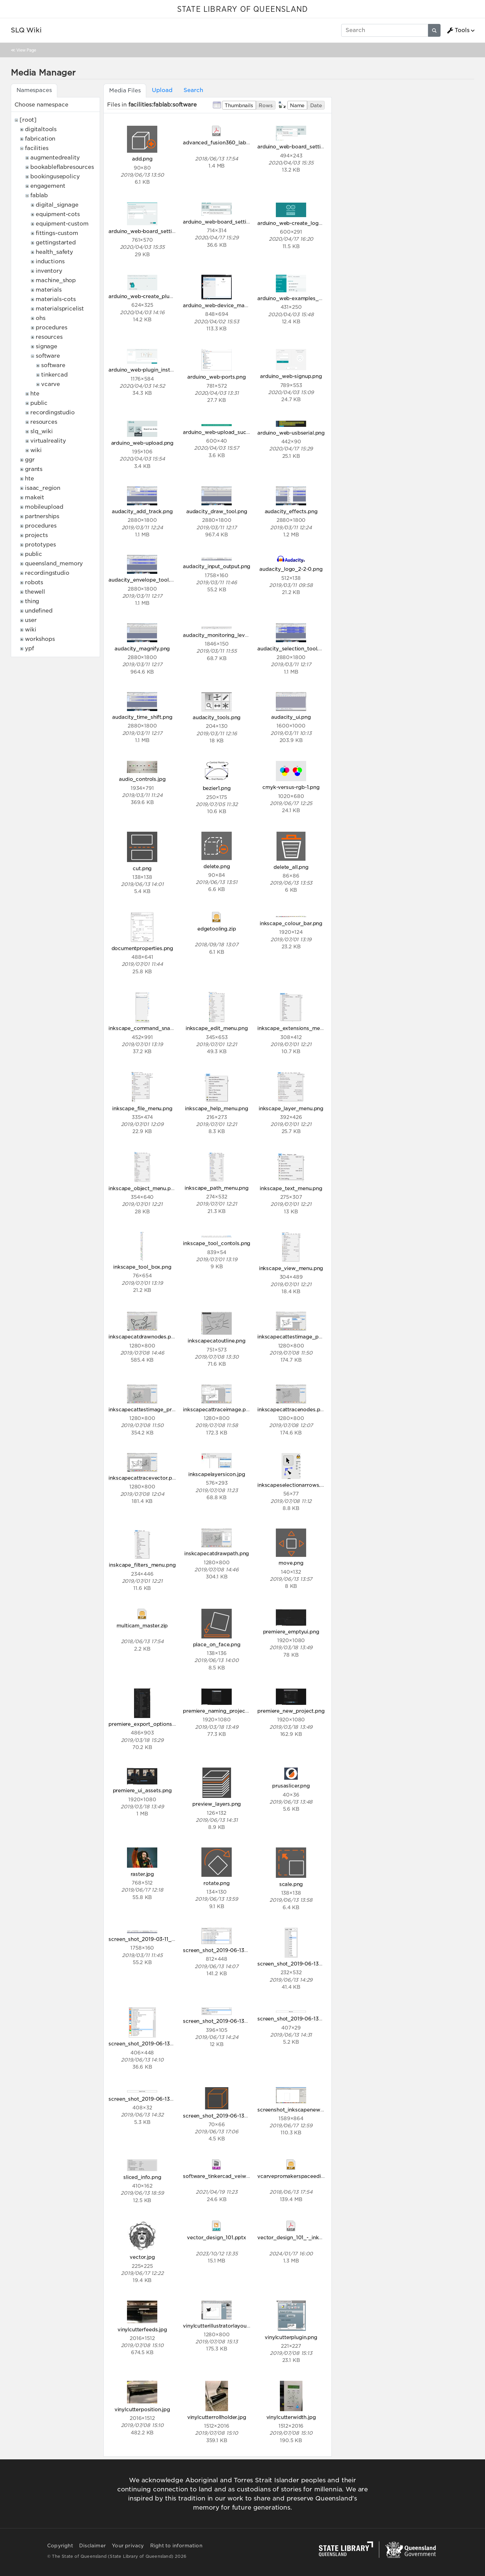  What do you see at coordinates (216, 2237) in the screenshot?
I see `vector_design_101.pptx` at bounding box center [216, 2237].